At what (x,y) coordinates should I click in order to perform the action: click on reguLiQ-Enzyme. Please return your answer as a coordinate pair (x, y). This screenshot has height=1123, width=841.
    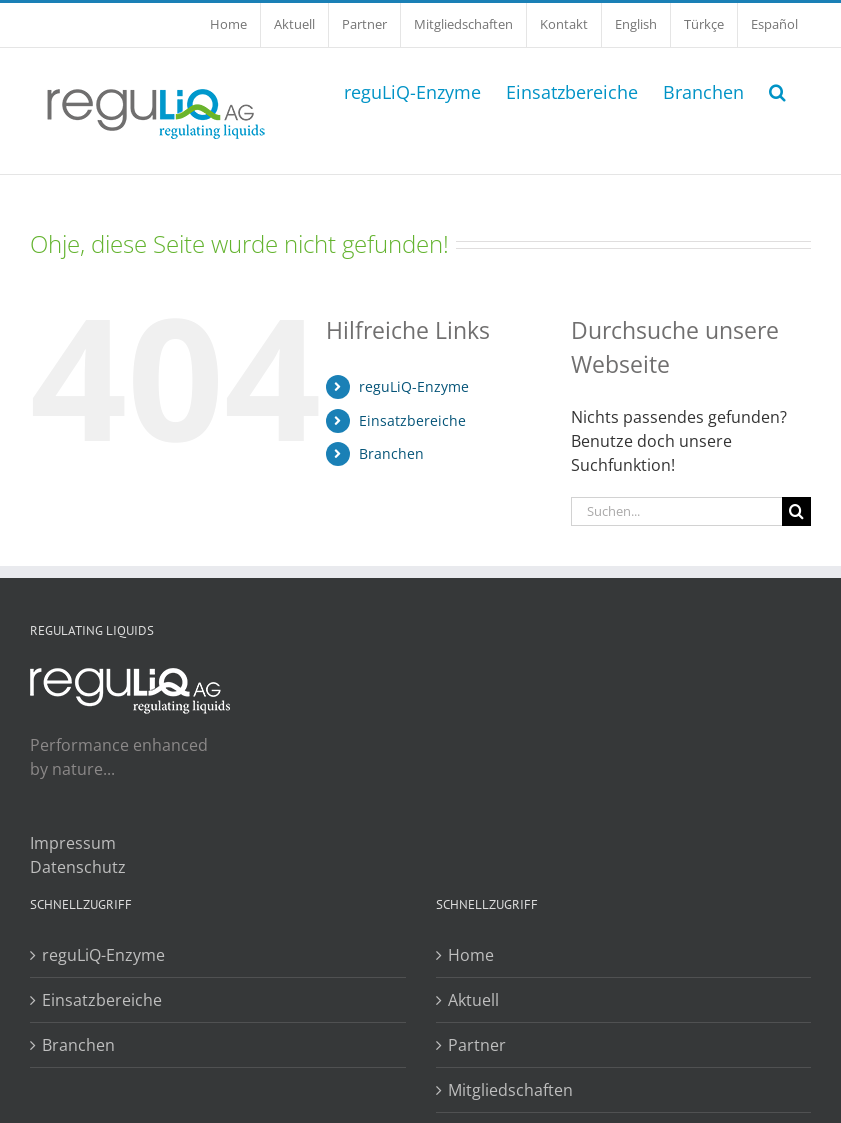
    Looking at the image, I should click on (414, 386).